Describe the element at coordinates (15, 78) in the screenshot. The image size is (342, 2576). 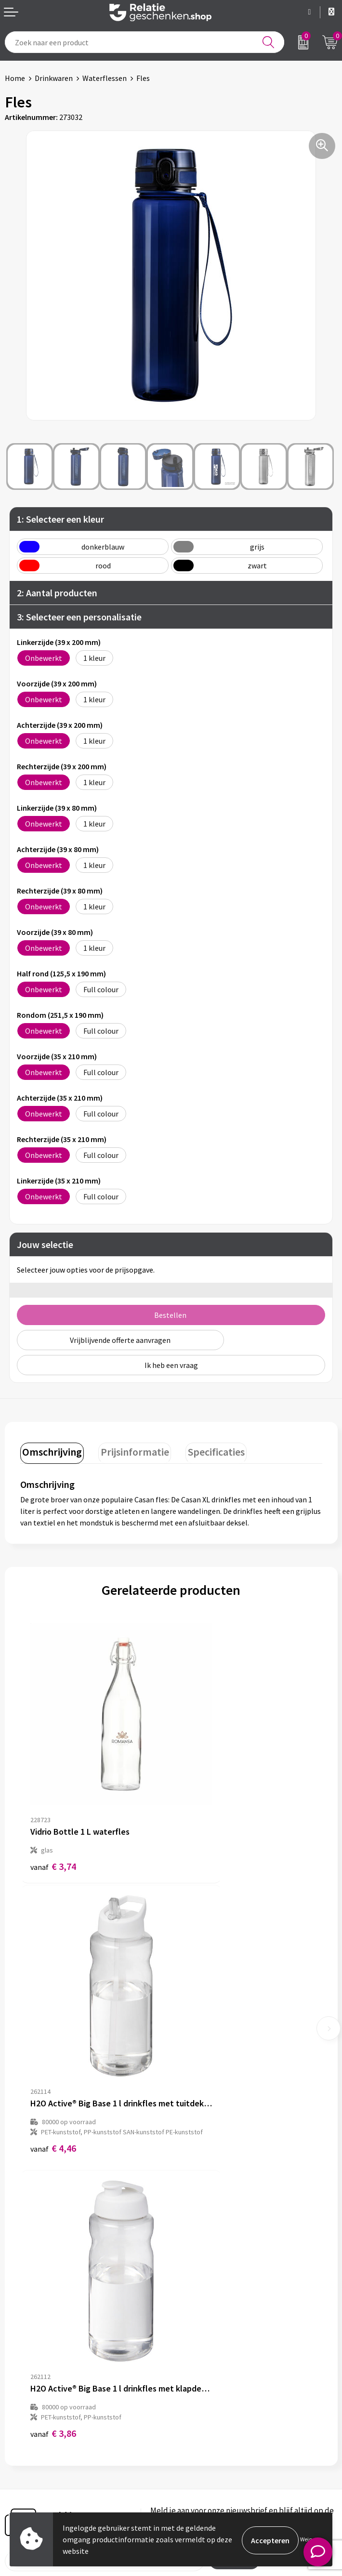
I see `Home` at that location.